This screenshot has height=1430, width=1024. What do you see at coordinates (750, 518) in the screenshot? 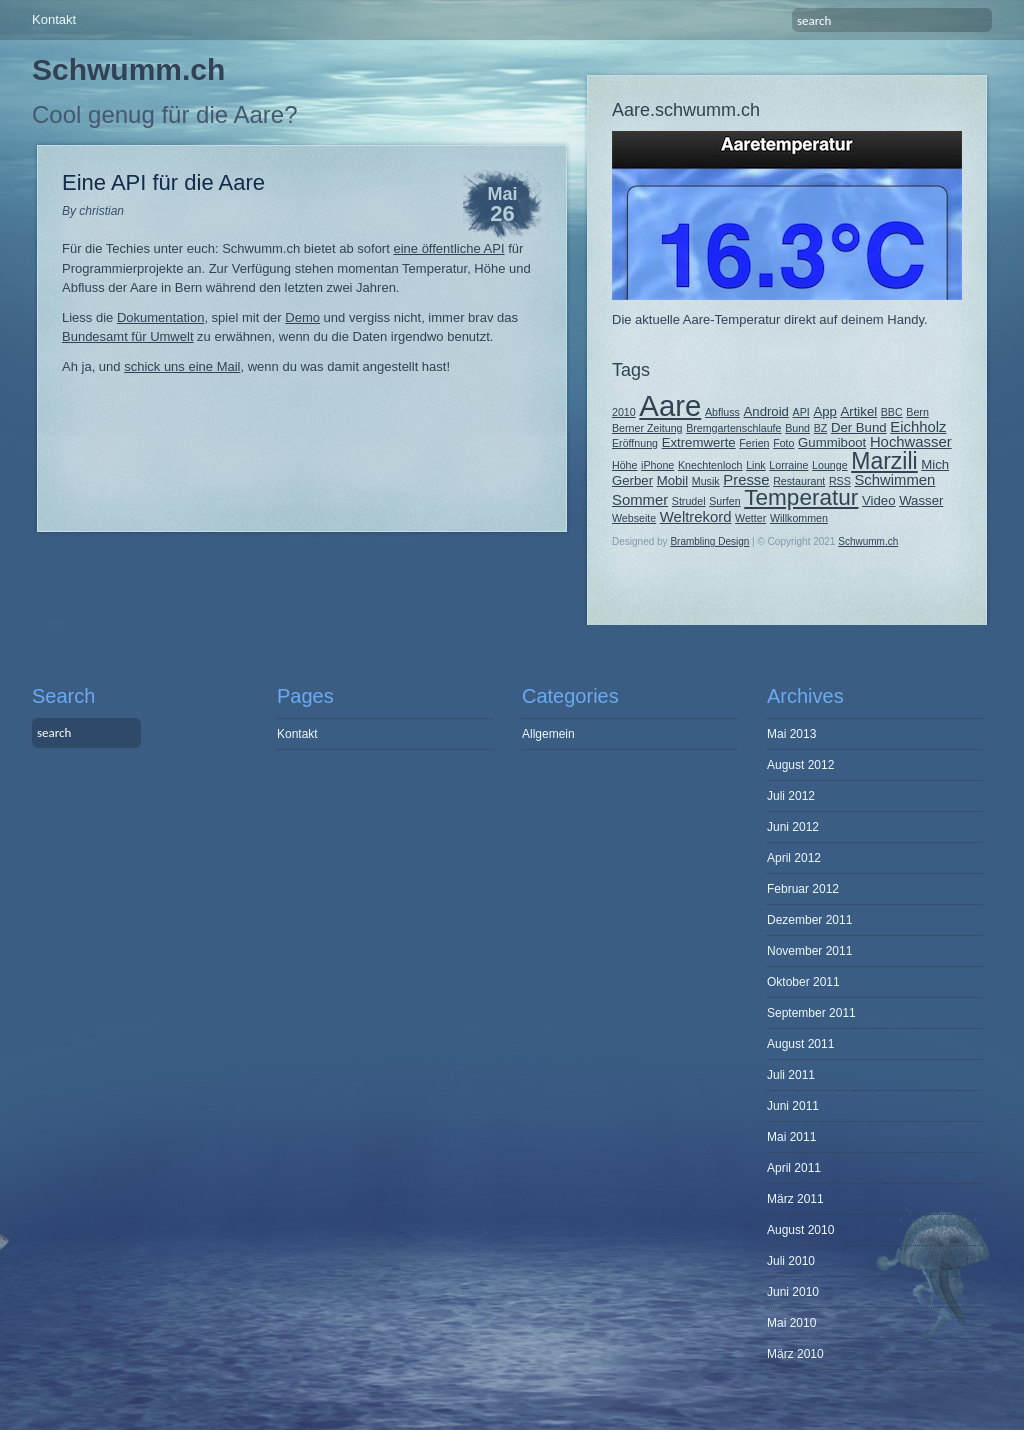
I see `Wetter` at bounding box center [750, 518].